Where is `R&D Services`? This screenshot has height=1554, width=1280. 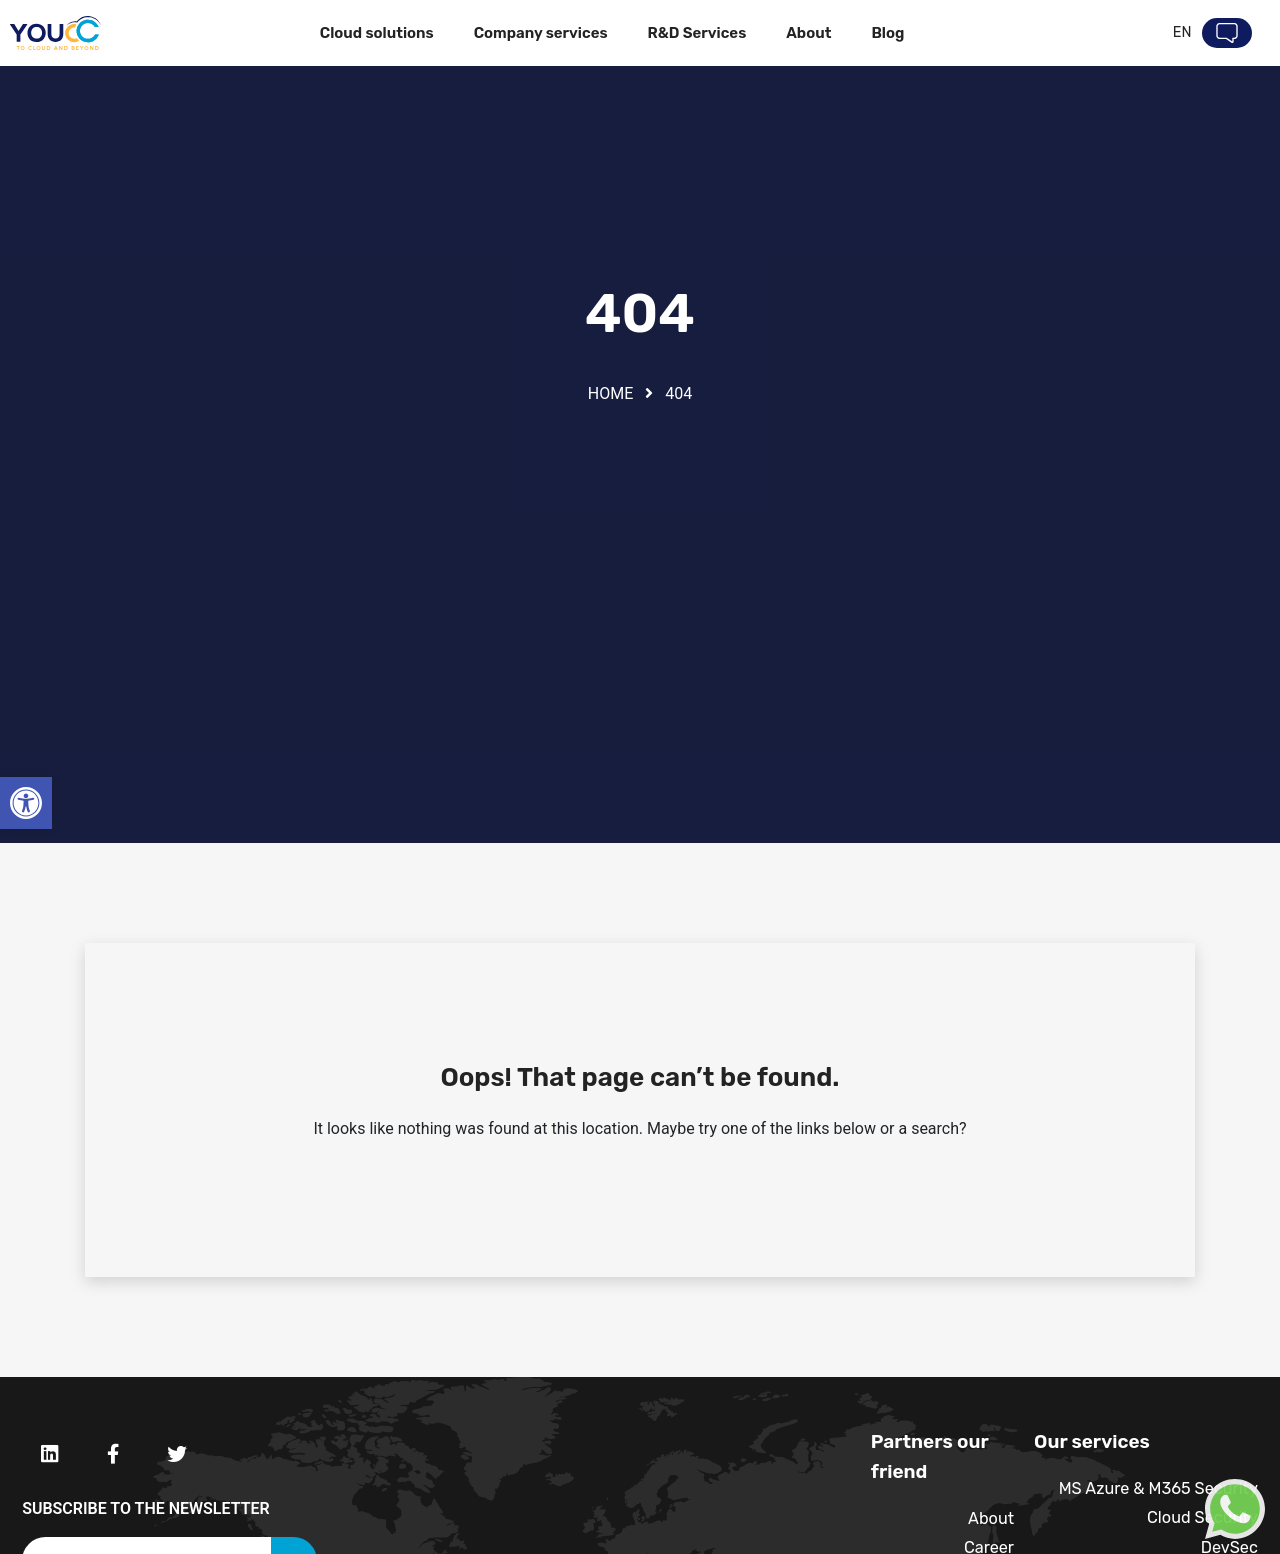 R&D Services is located at coordinates (696, 33).